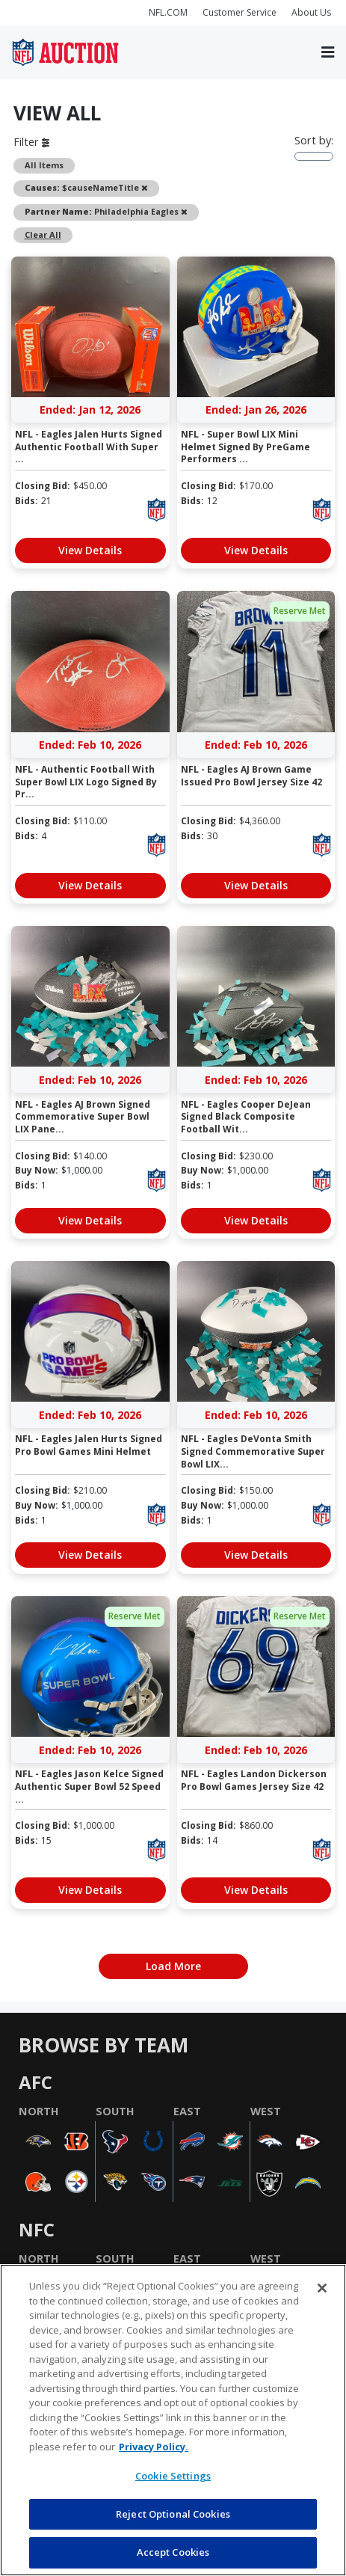  Describe the element at coordinates (168, 12) in the screenshot. I see `NFL.COM` at that location.